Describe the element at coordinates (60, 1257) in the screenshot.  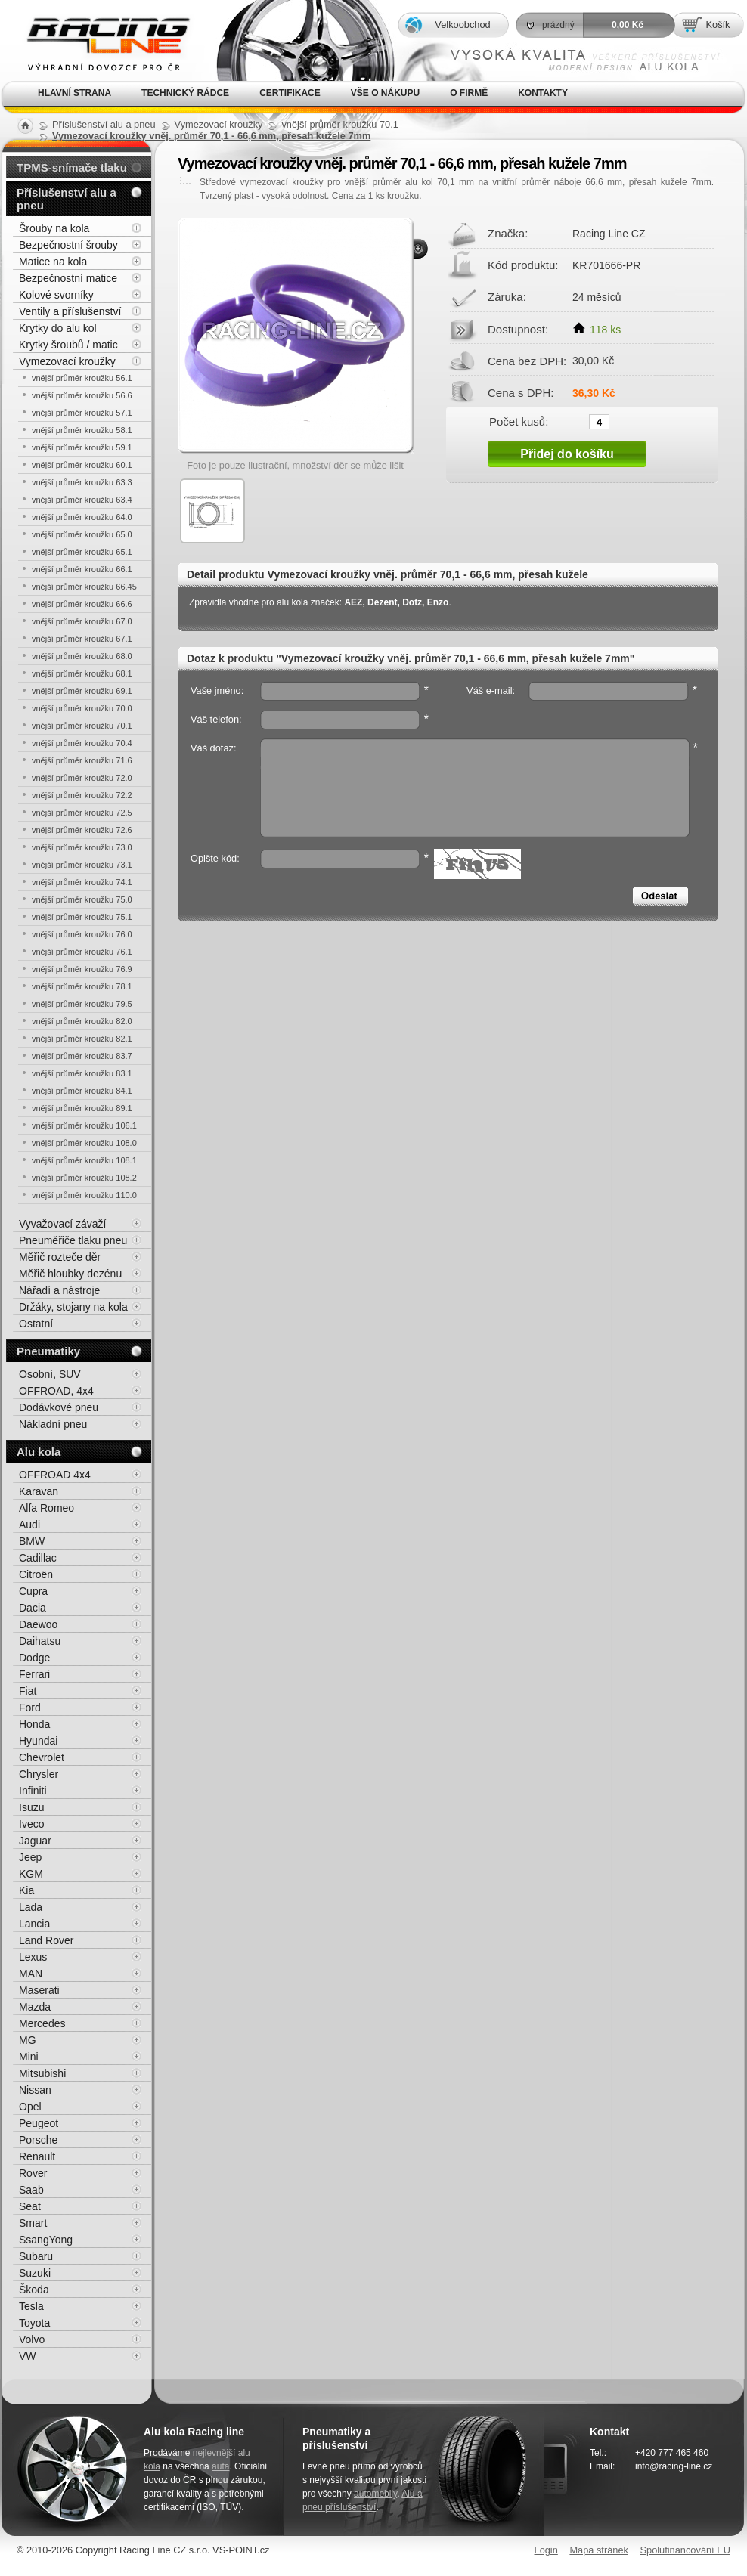
I see `Měřič rozteče děr` at that location.